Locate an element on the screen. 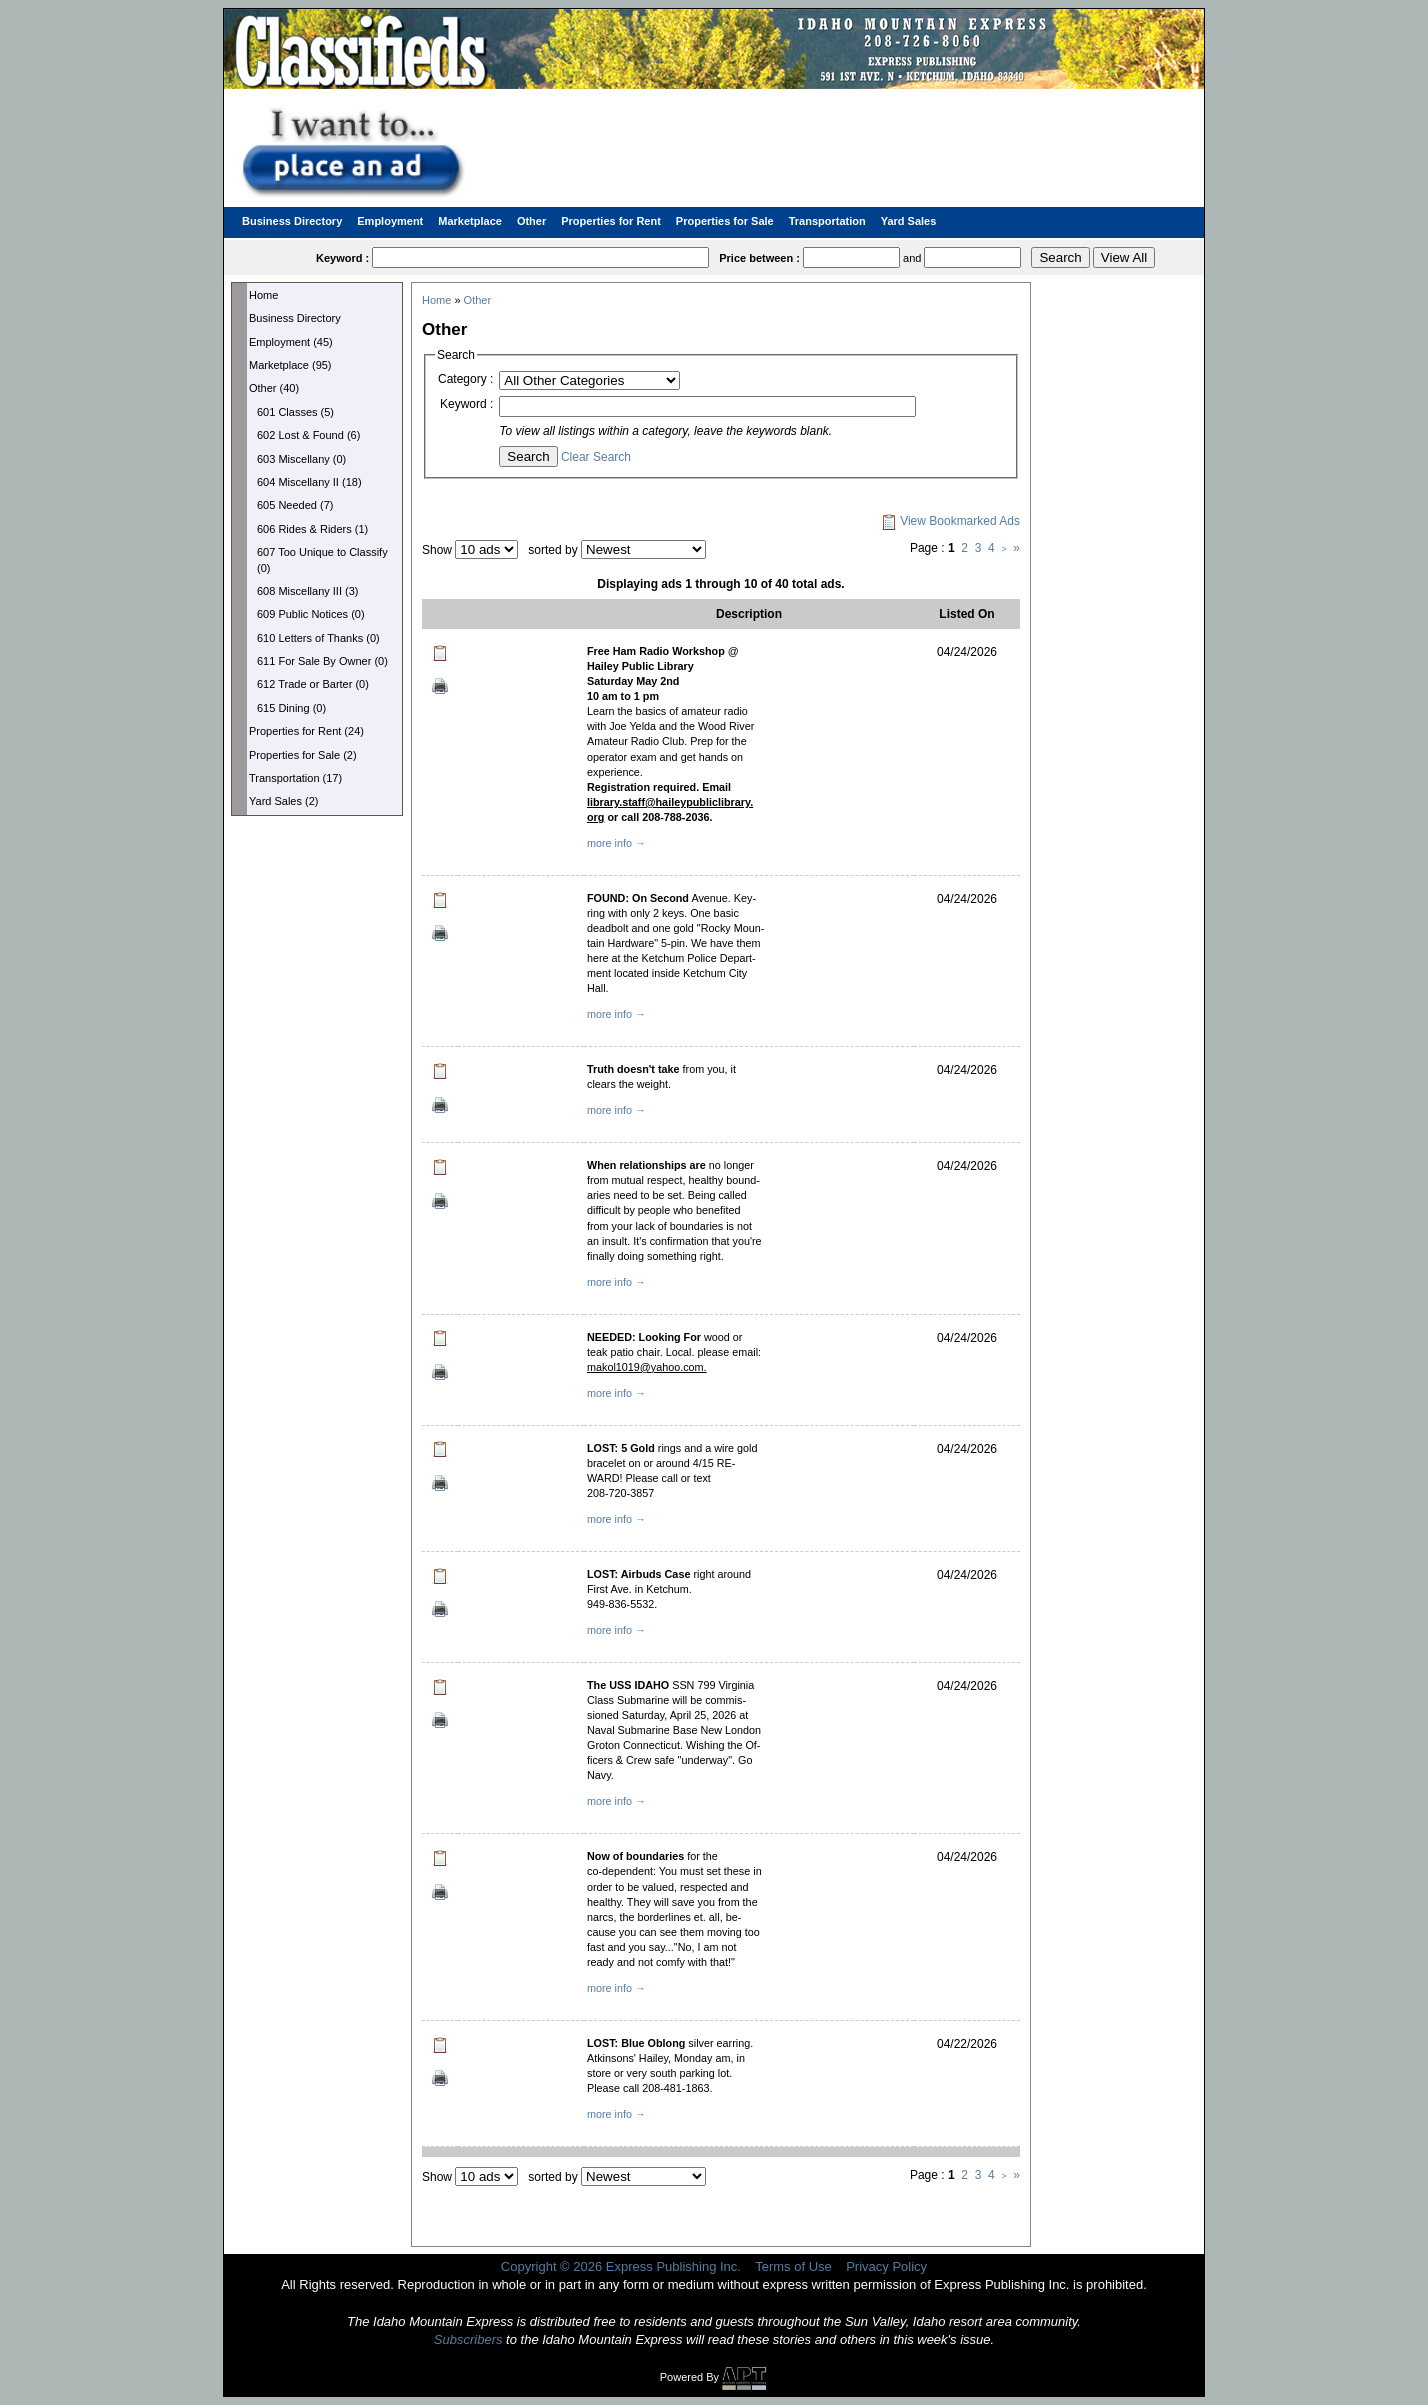 The width and height of the screenshot is (1428, 2405). 611 For Sale By Owner (0) is located at coordinates (322, 661).